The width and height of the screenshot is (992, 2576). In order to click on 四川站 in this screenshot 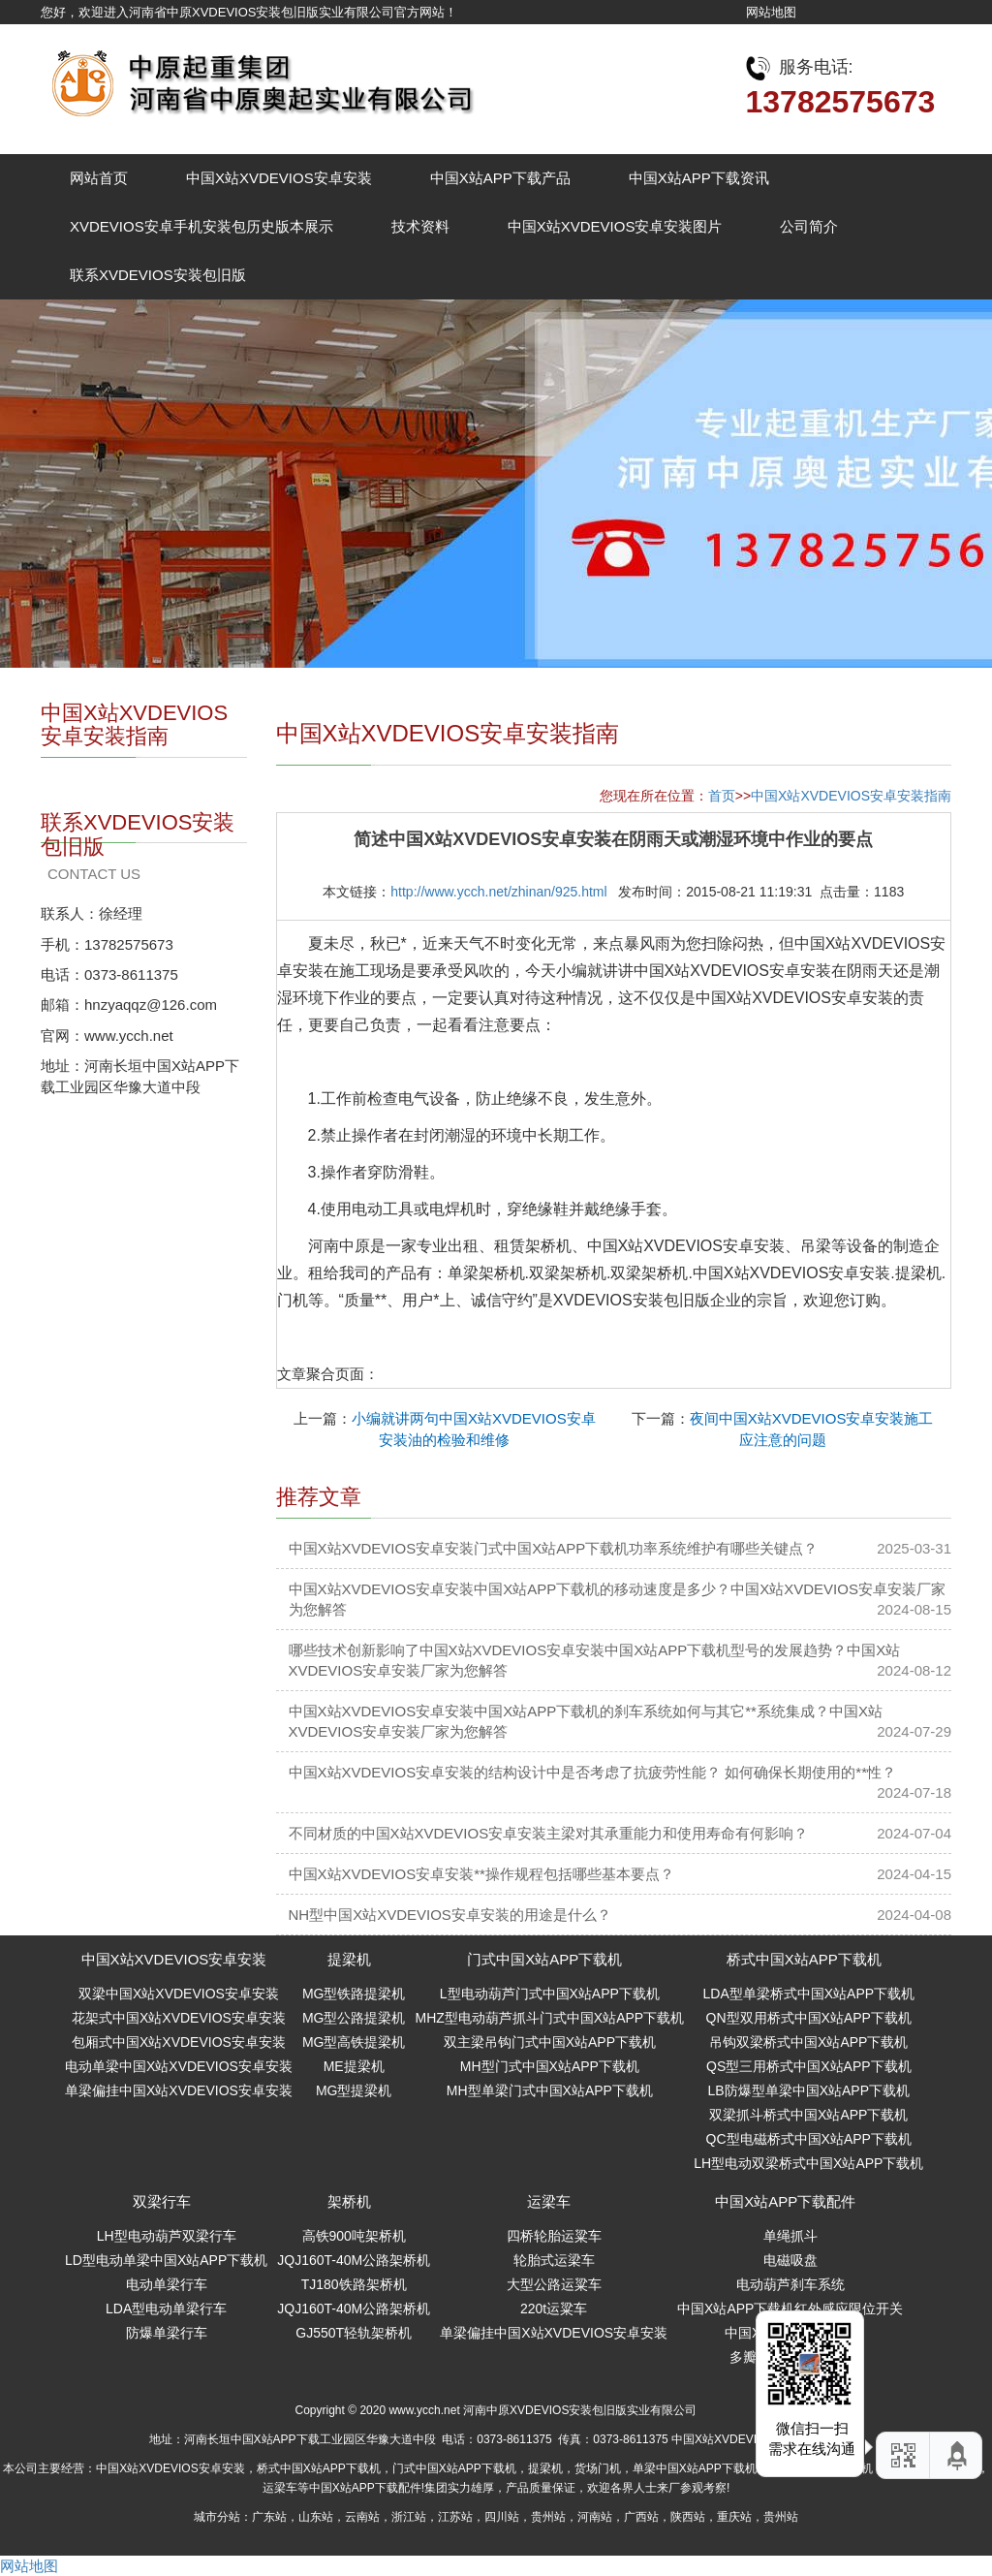, I will do `click(501, 2517)`.